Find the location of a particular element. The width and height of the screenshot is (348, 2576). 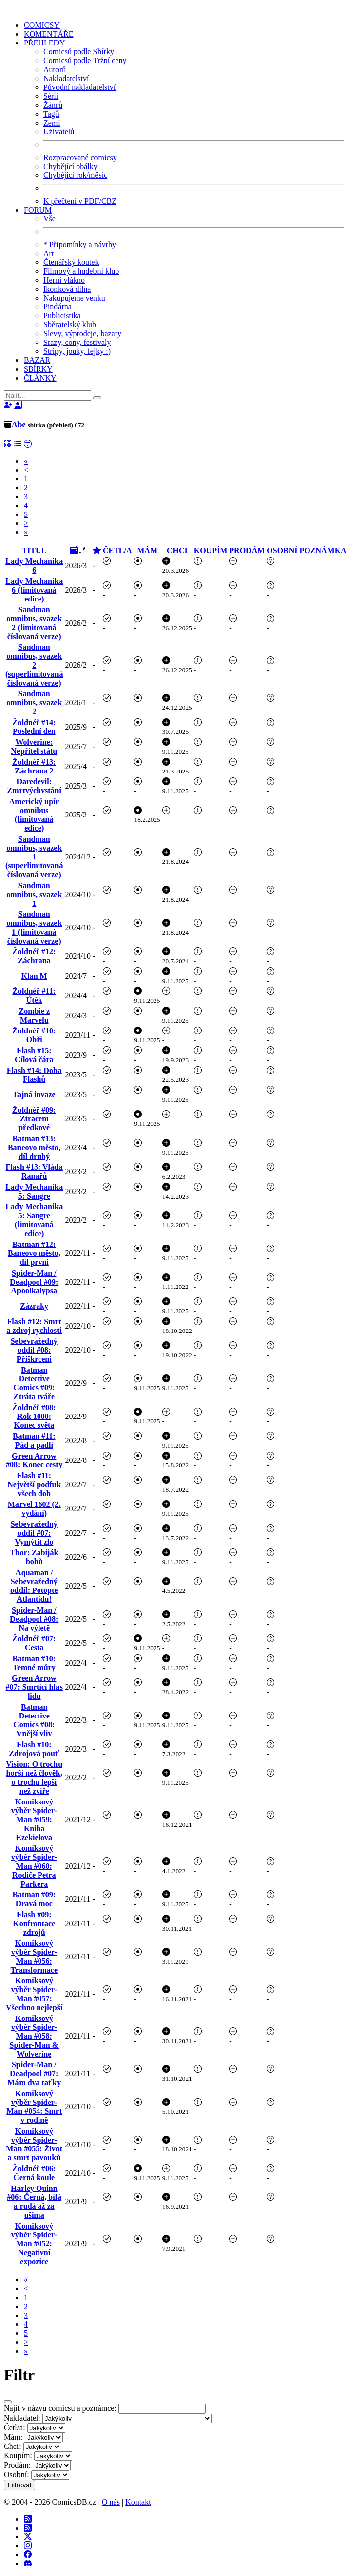

Osobní: is located at coordinates (16, 2474).